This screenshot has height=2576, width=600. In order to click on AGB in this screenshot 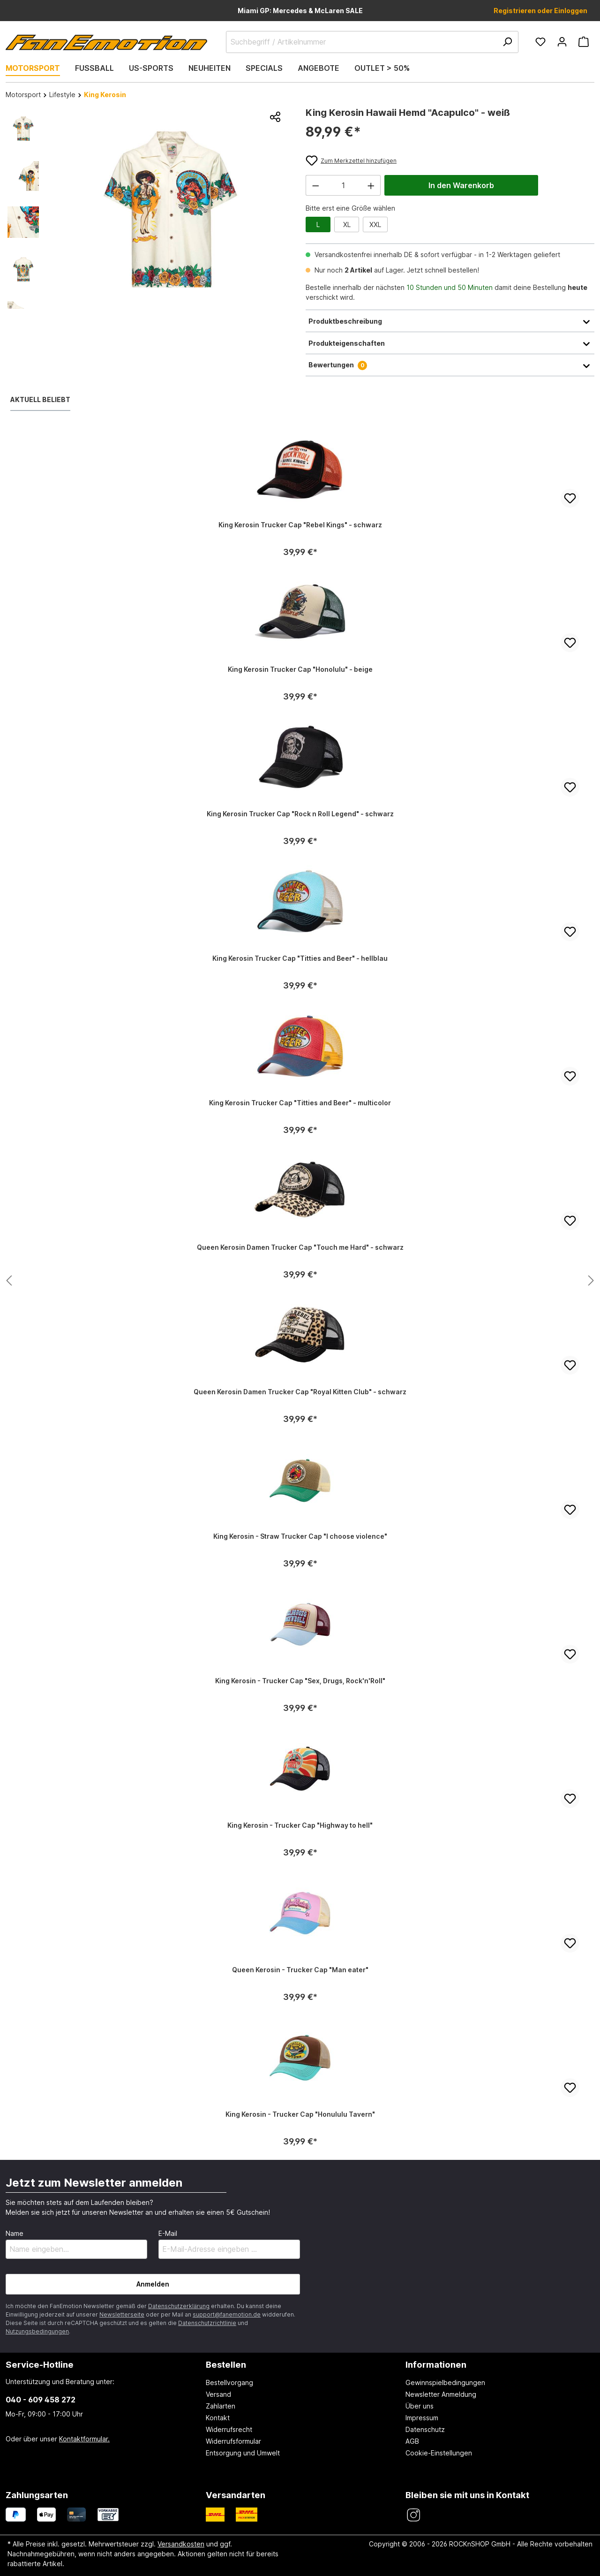, I will do `click(412, 2441)`.